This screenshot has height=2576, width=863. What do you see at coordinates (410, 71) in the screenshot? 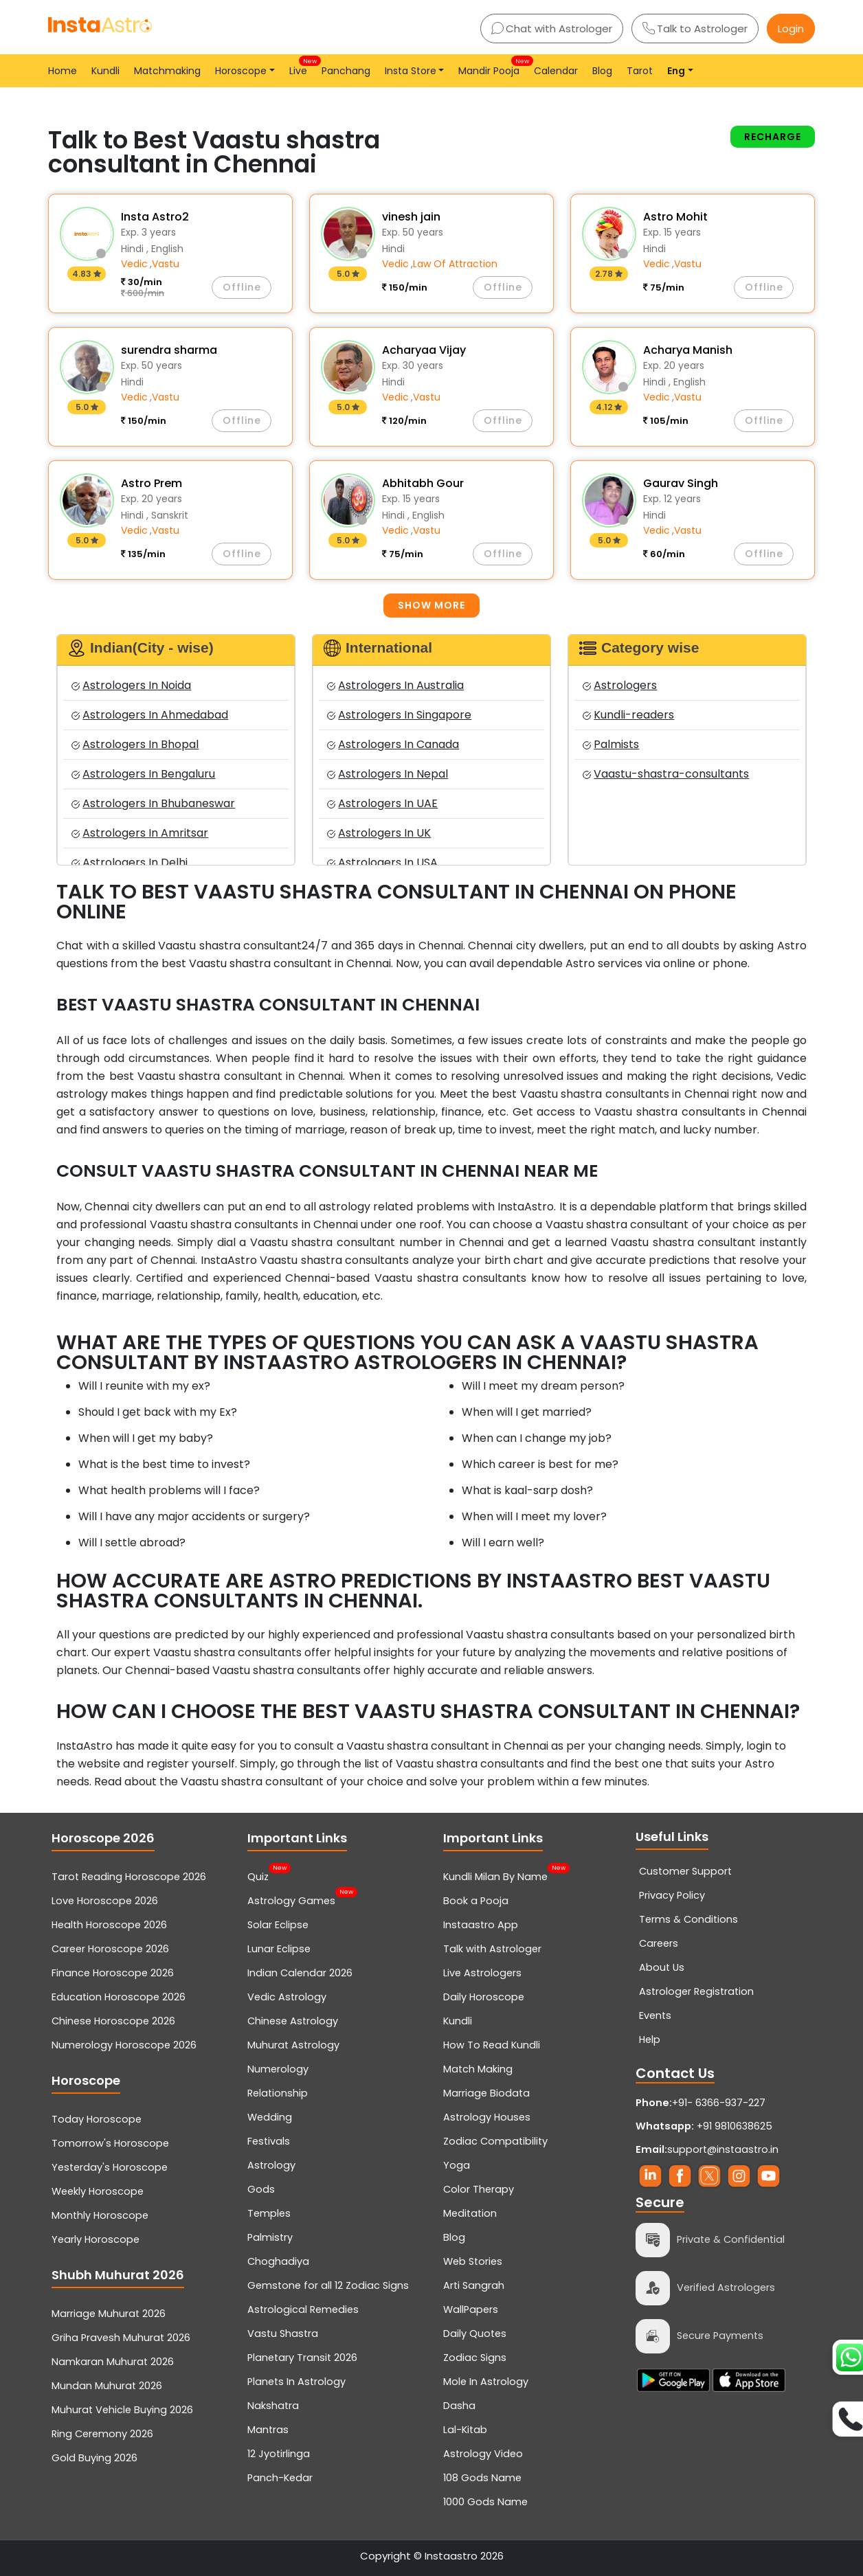
I see `Insta Store [button]` at bounding box center [410, 71].